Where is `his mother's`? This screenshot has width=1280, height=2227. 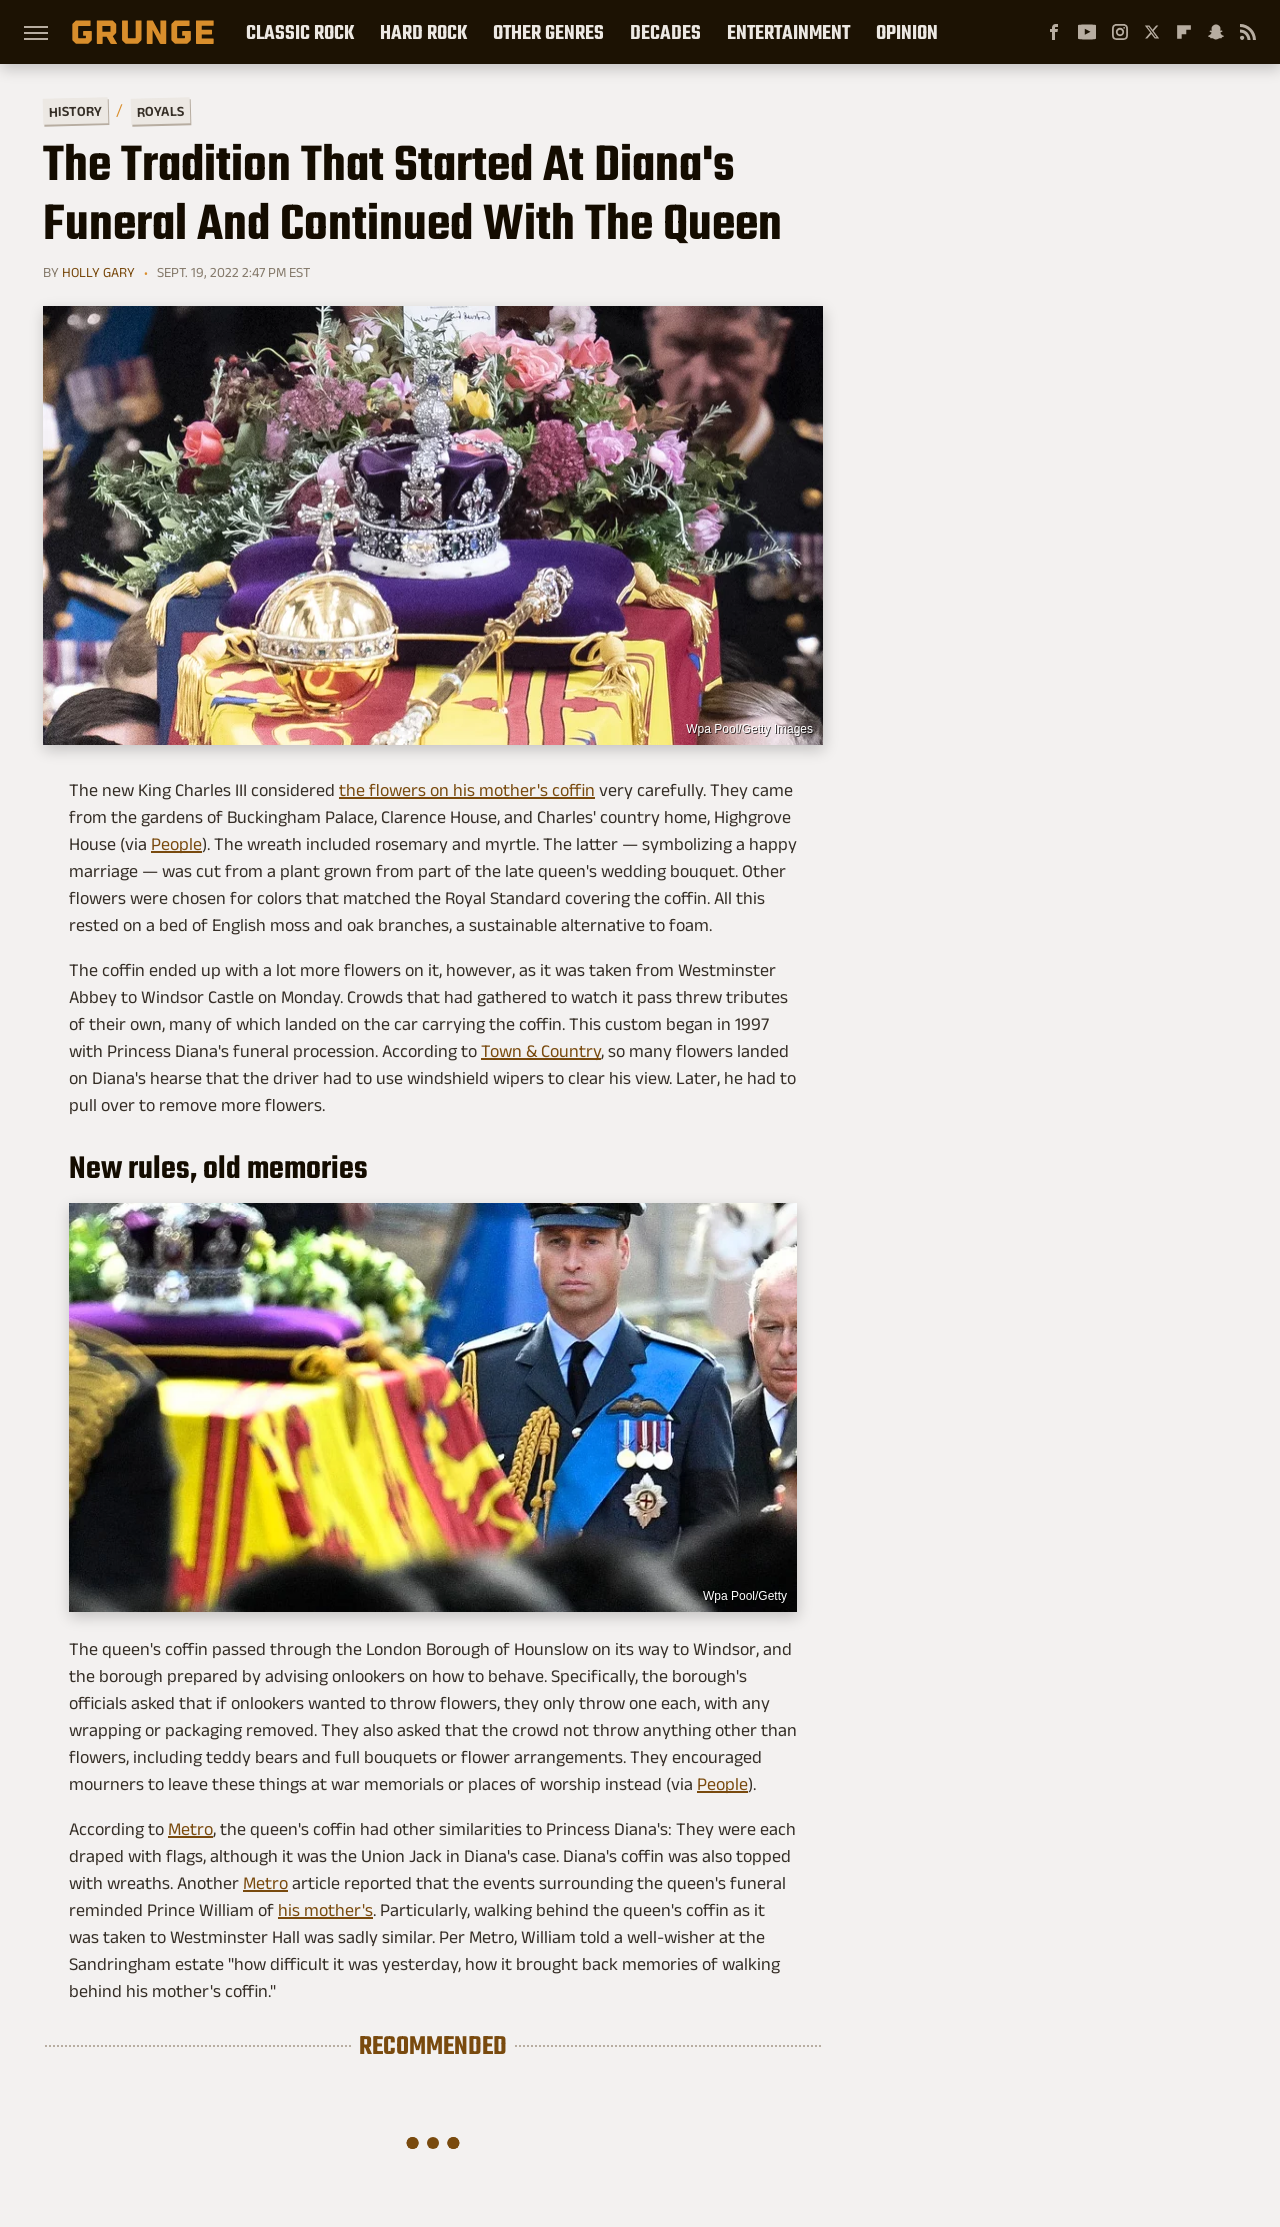
his mother's is located at coordinates (325, 1910).